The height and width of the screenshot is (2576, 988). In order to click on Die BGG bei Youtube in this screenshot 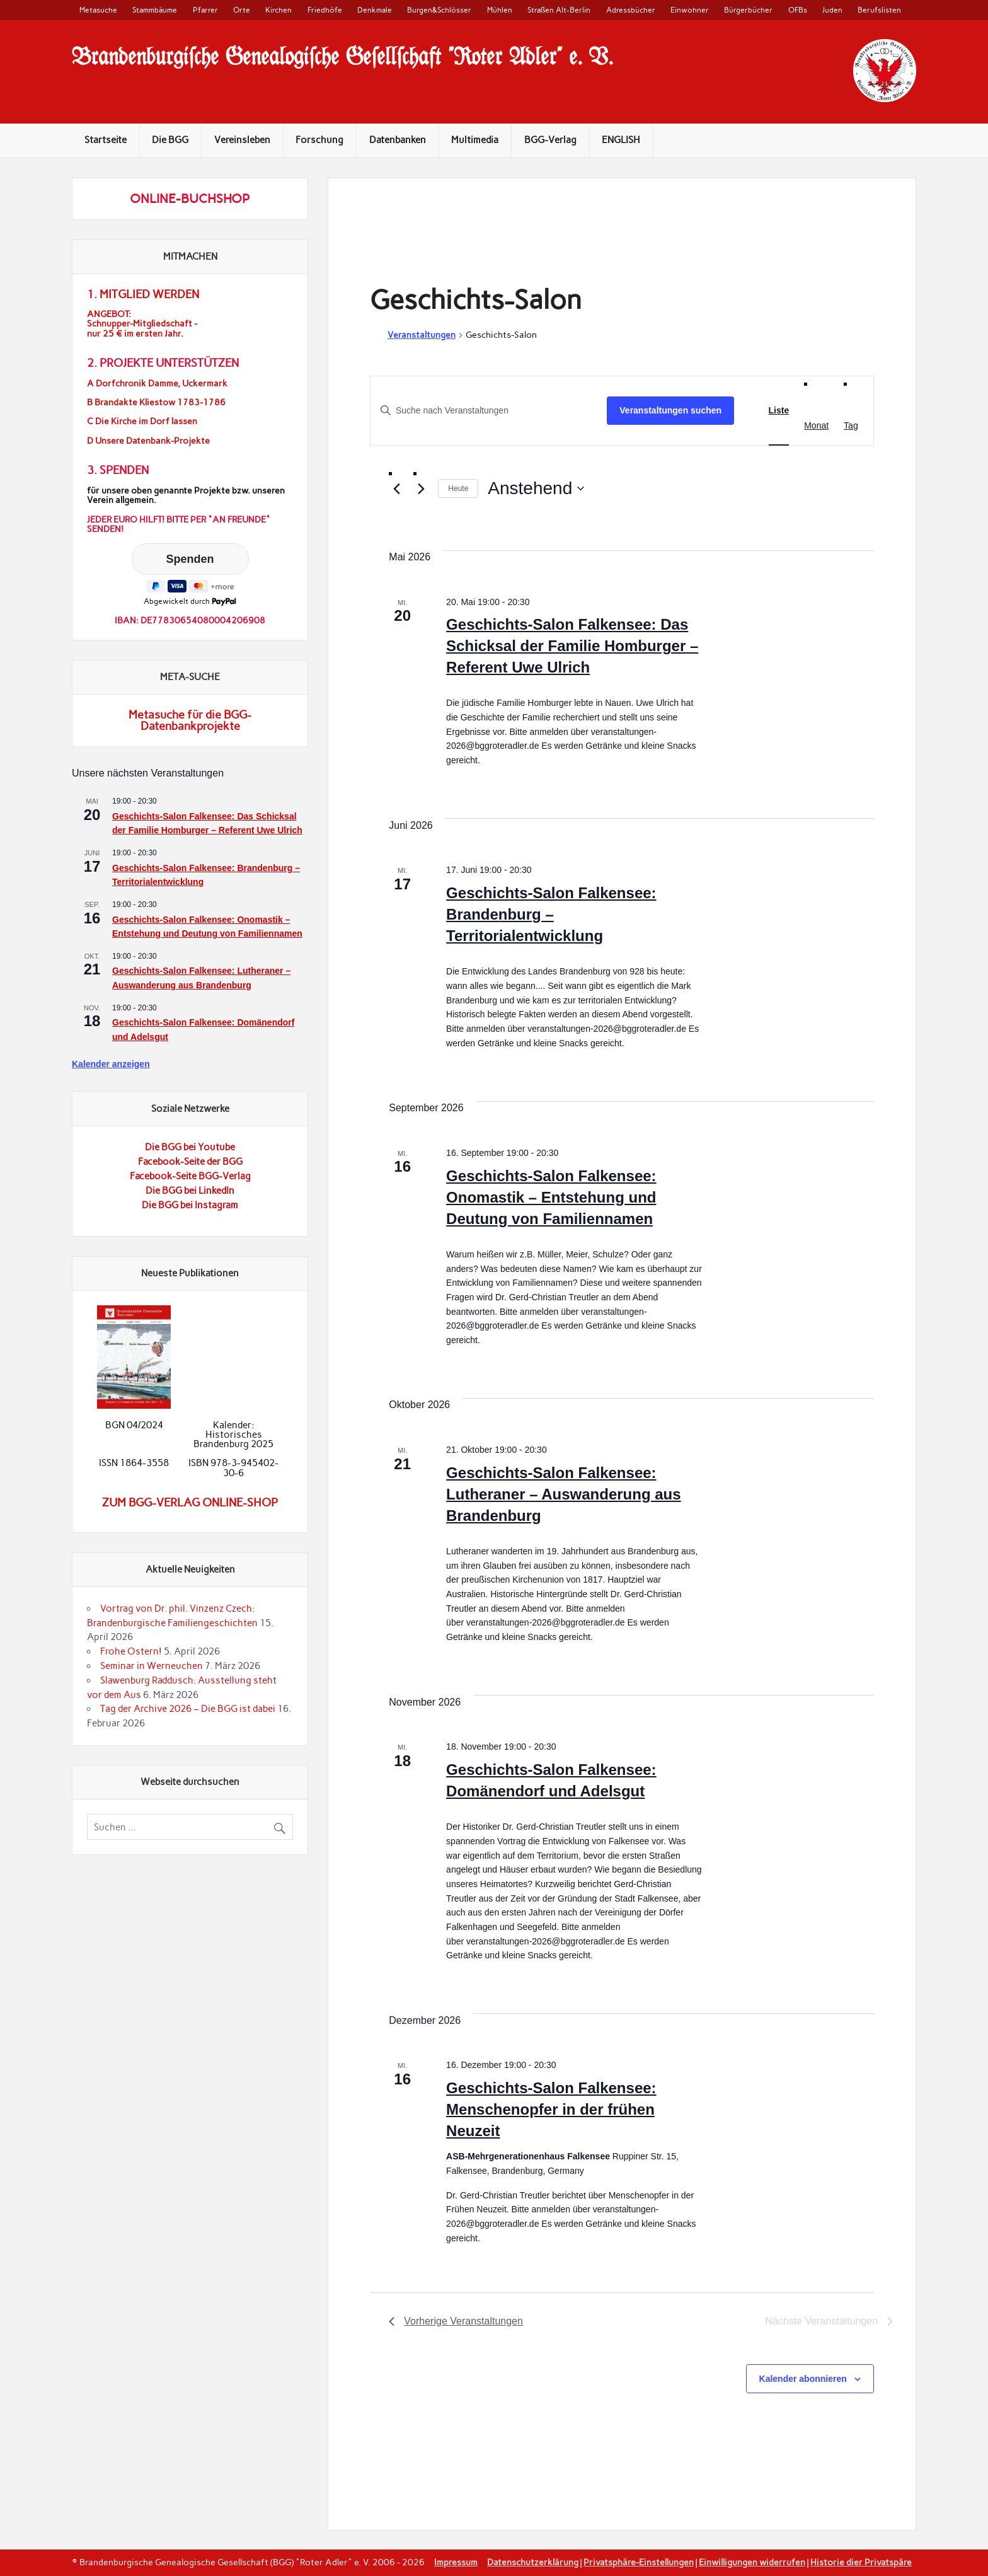, I will do `click(190, 1147)`.